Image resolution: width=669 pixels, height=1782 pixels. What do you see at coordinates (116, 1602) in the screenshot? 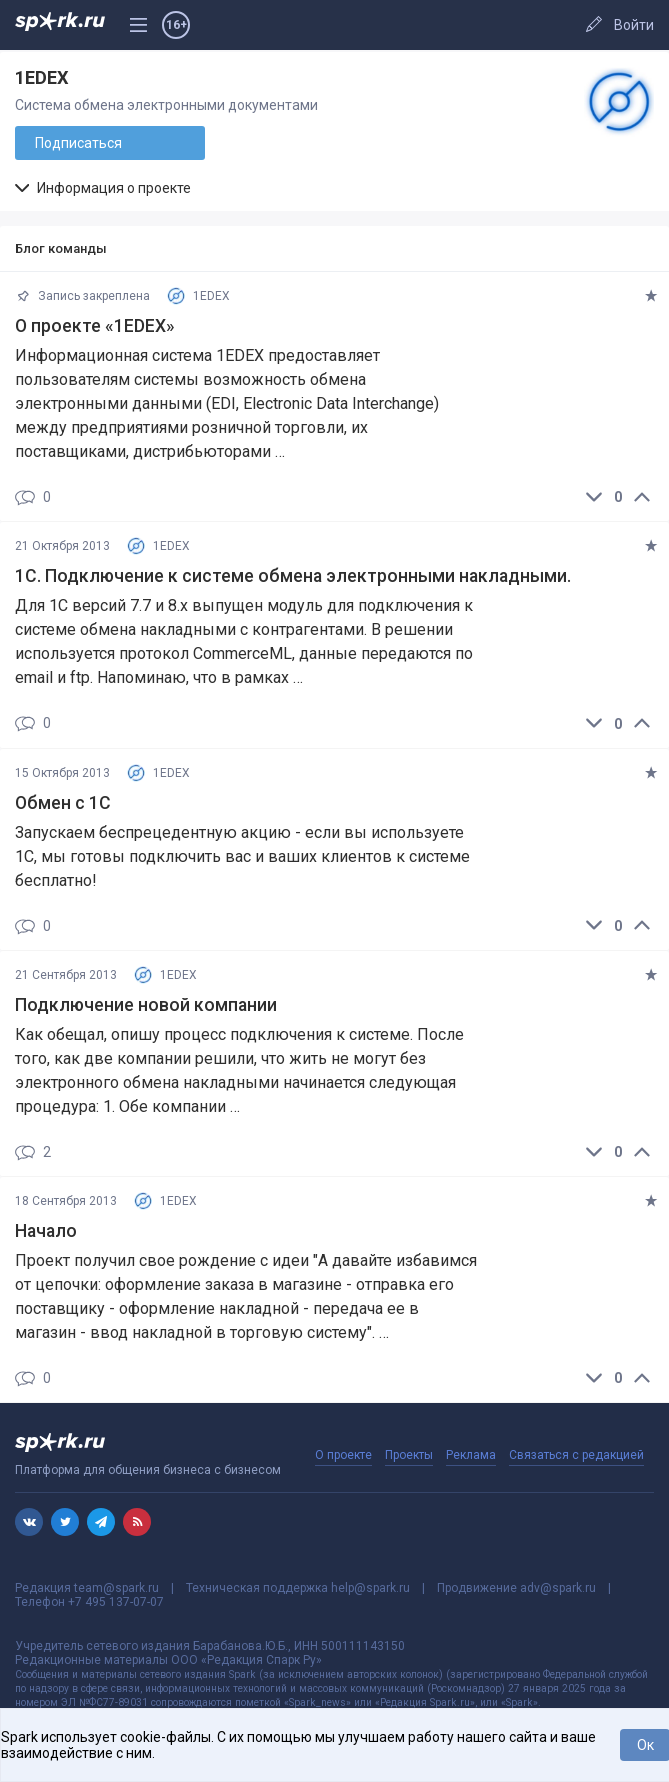
I see `+7 495 137-07-07` at bounding box center [116, 1602].